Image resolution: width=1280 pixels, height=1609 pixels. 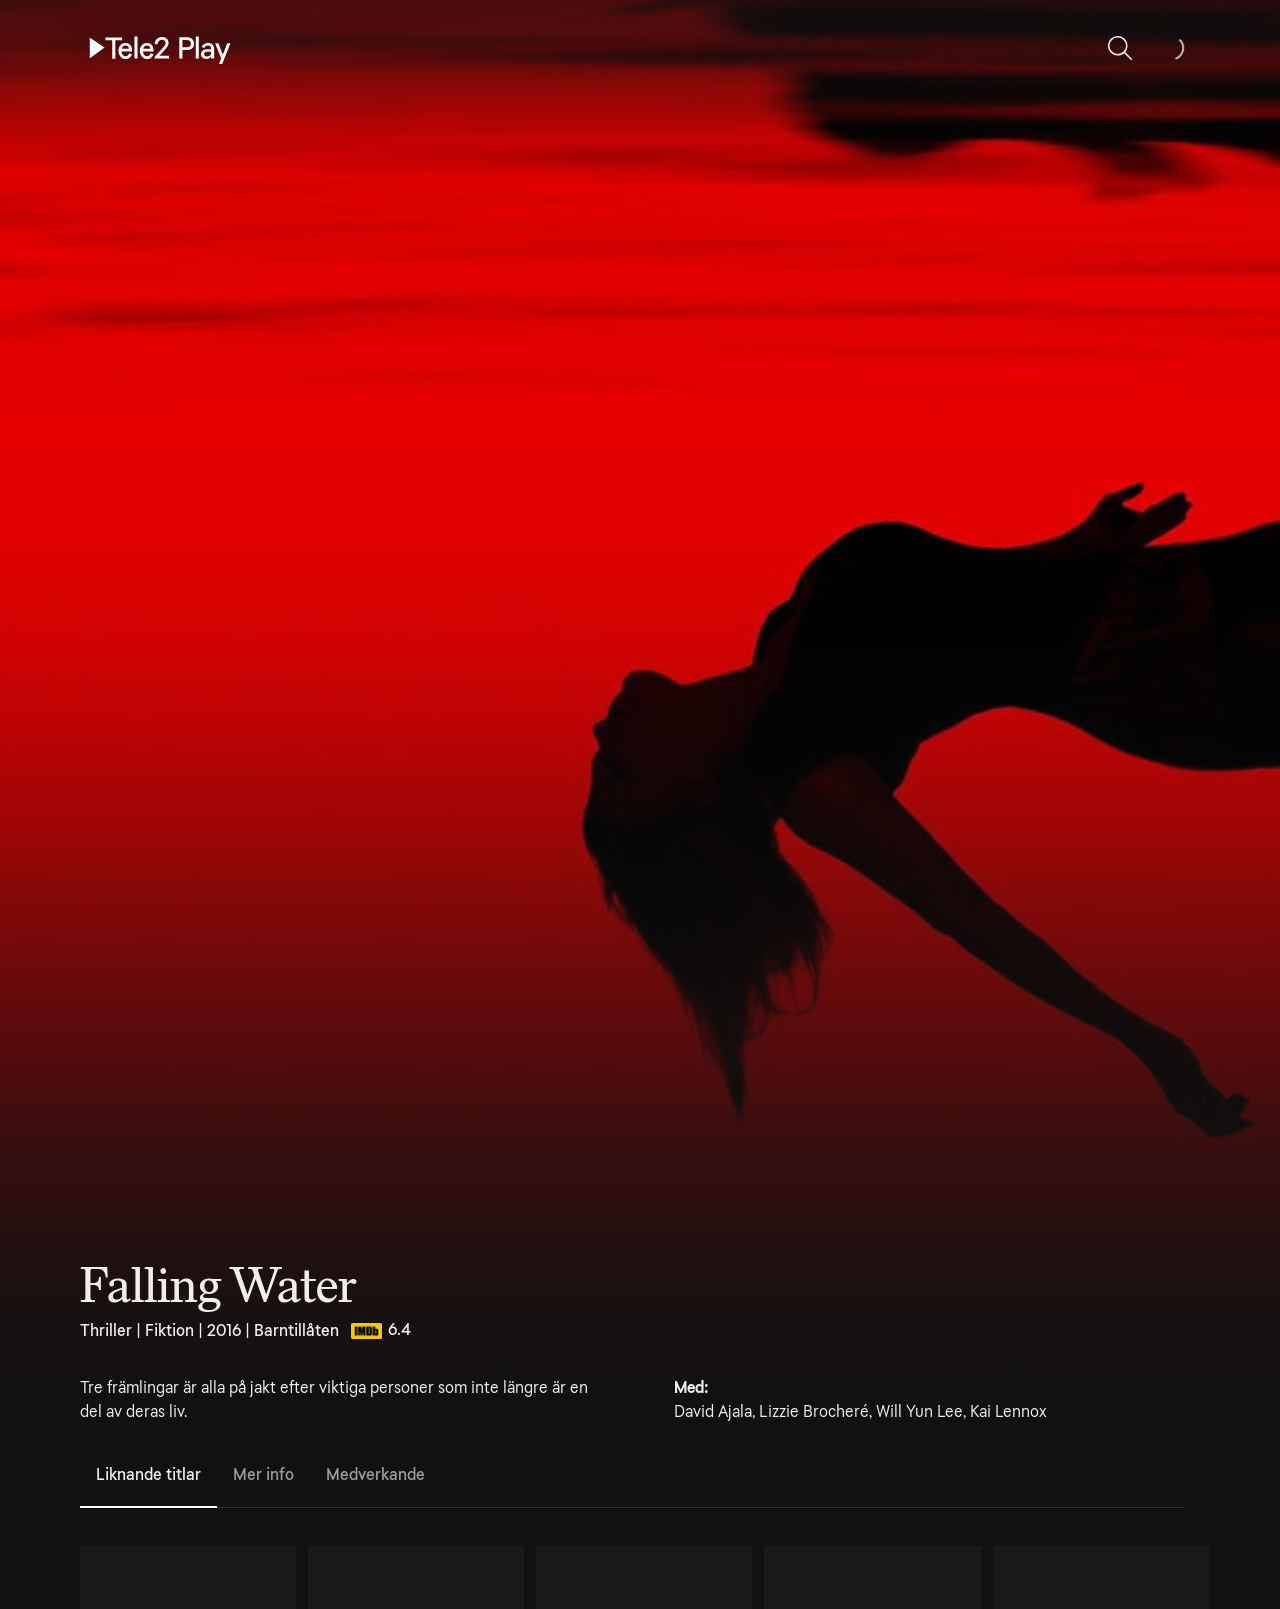 I want to click on Liknande titlar [tab], so click(x=148, y=1474).